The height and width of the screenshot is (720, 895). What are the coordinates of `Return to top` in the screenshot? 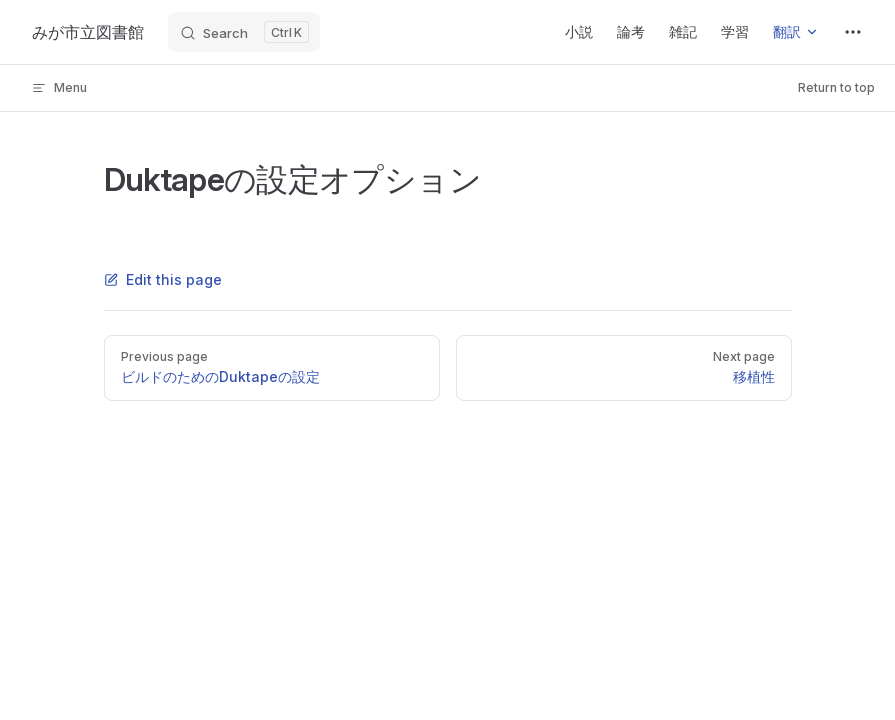 It's located at (836, 87).